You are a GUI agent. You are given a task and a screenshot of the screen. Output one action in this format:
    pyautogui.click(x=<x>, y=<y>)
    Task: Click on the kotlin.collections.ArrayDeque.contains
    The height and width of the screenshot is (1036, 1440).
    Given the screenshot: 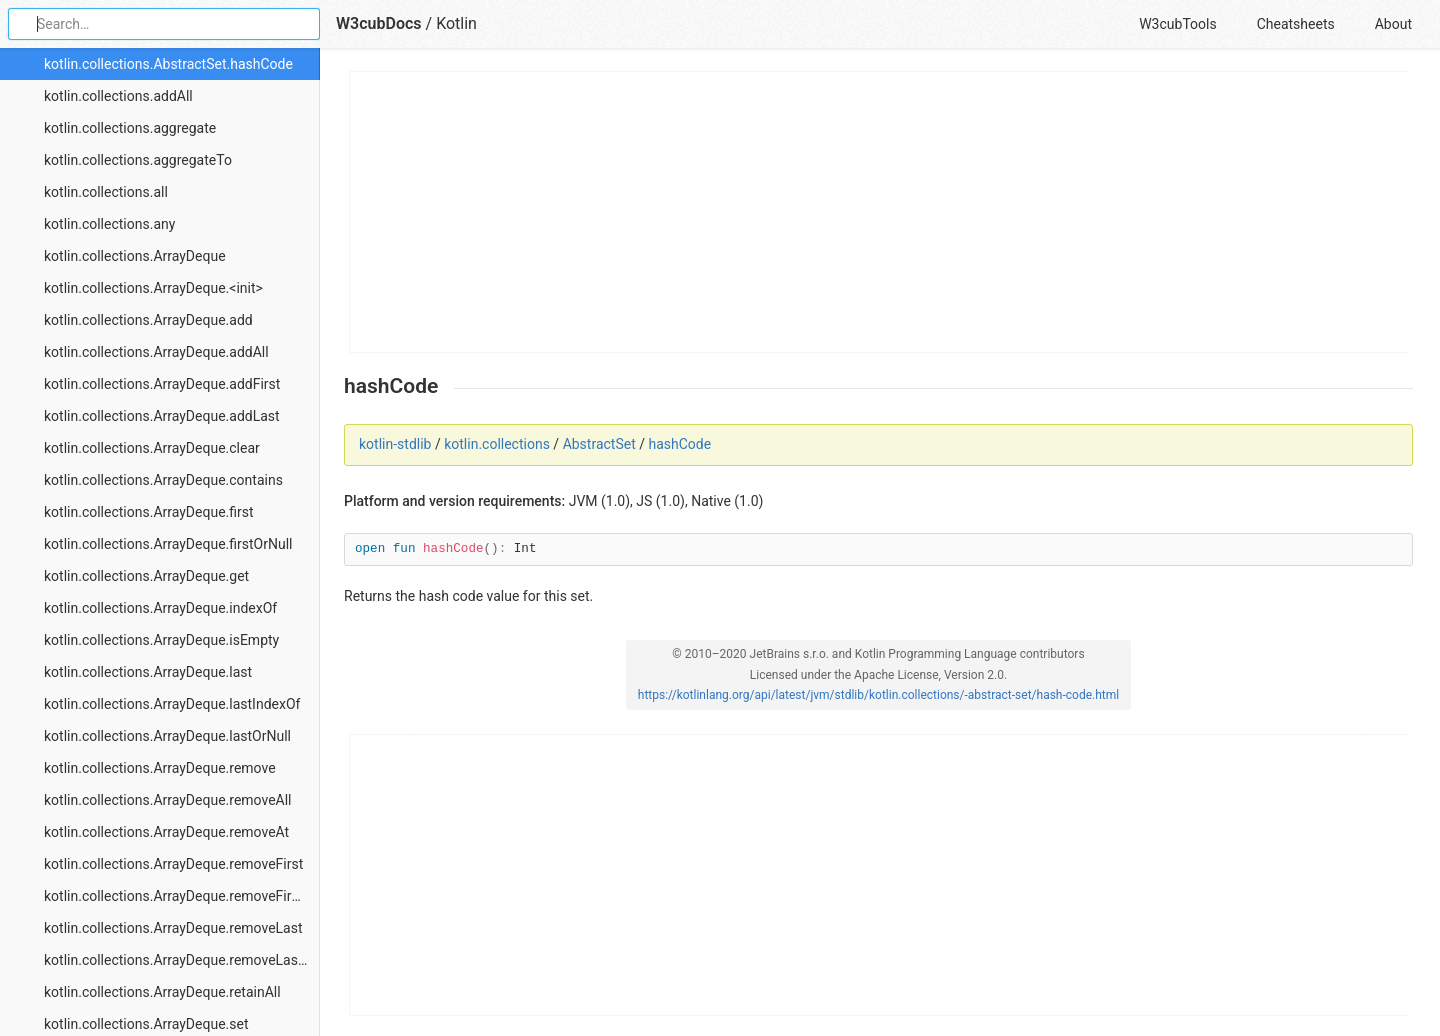 What is the action you would take?
    pyautogui.click(x=163, y=480)
    